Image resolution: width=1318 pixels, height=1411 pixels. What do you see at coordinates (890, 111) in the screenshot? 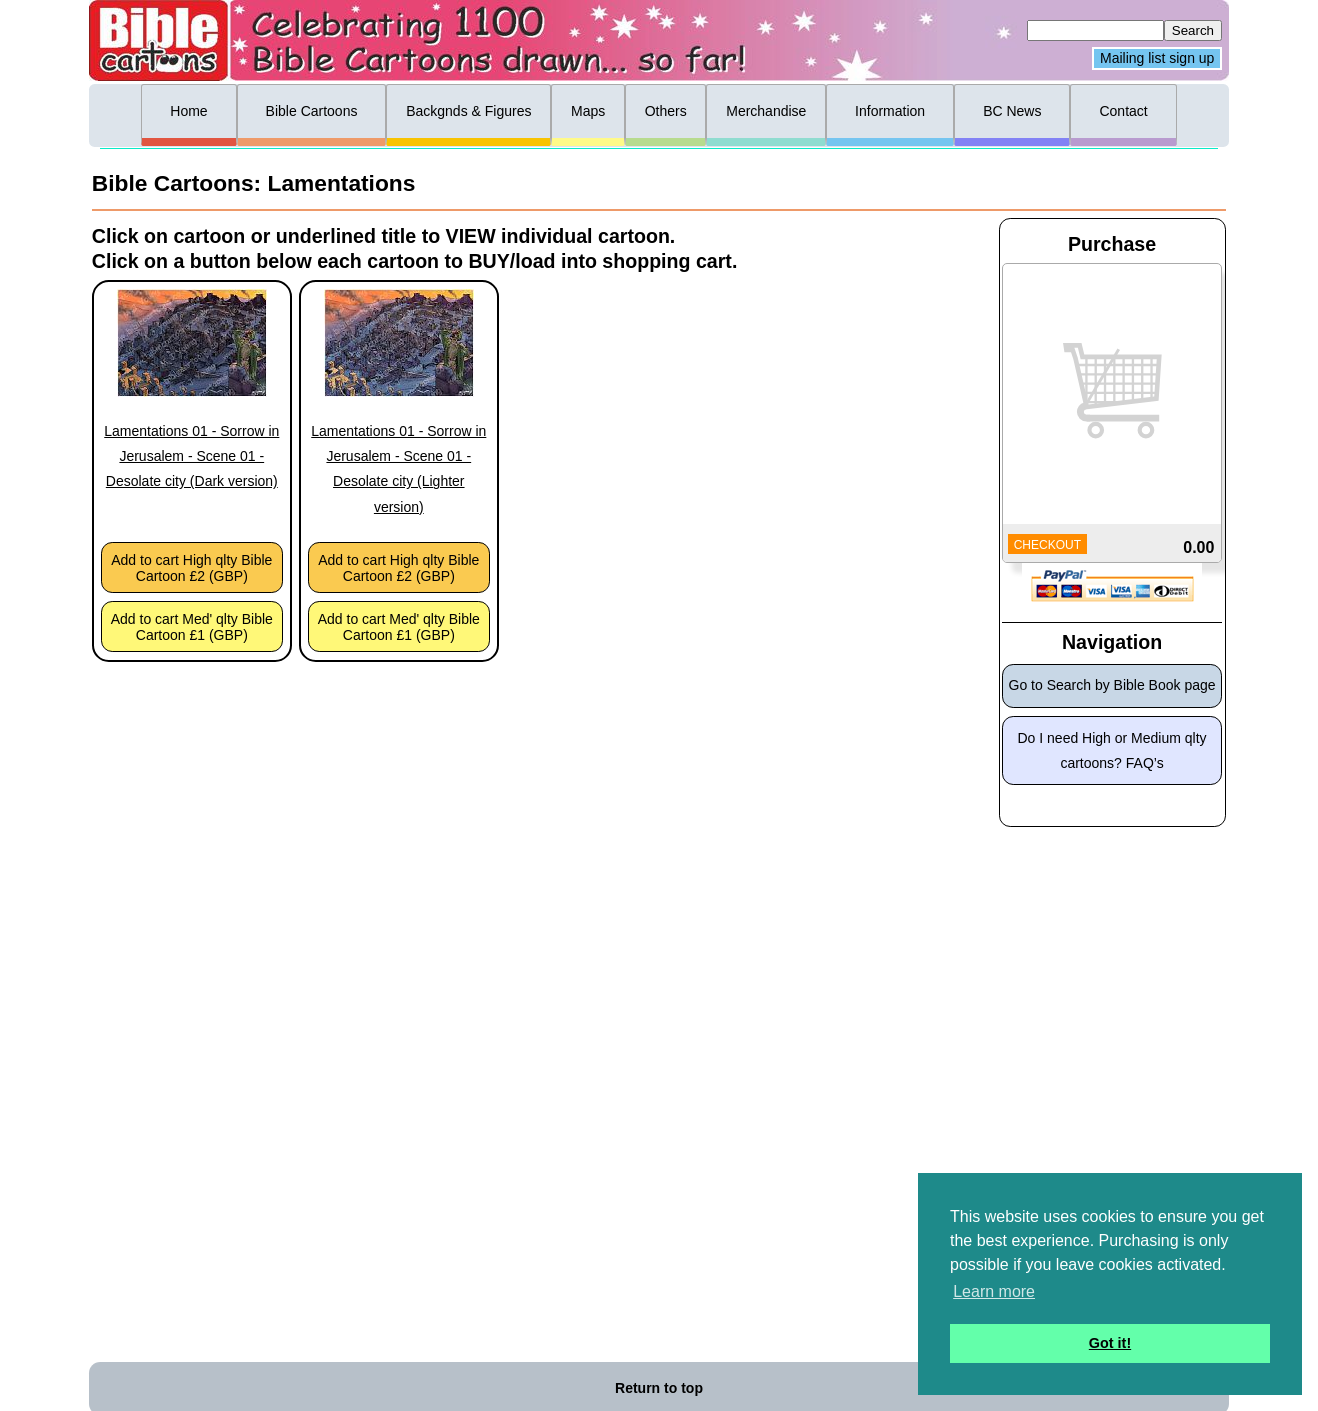
I see `Information` at bounding box center [890, 111].